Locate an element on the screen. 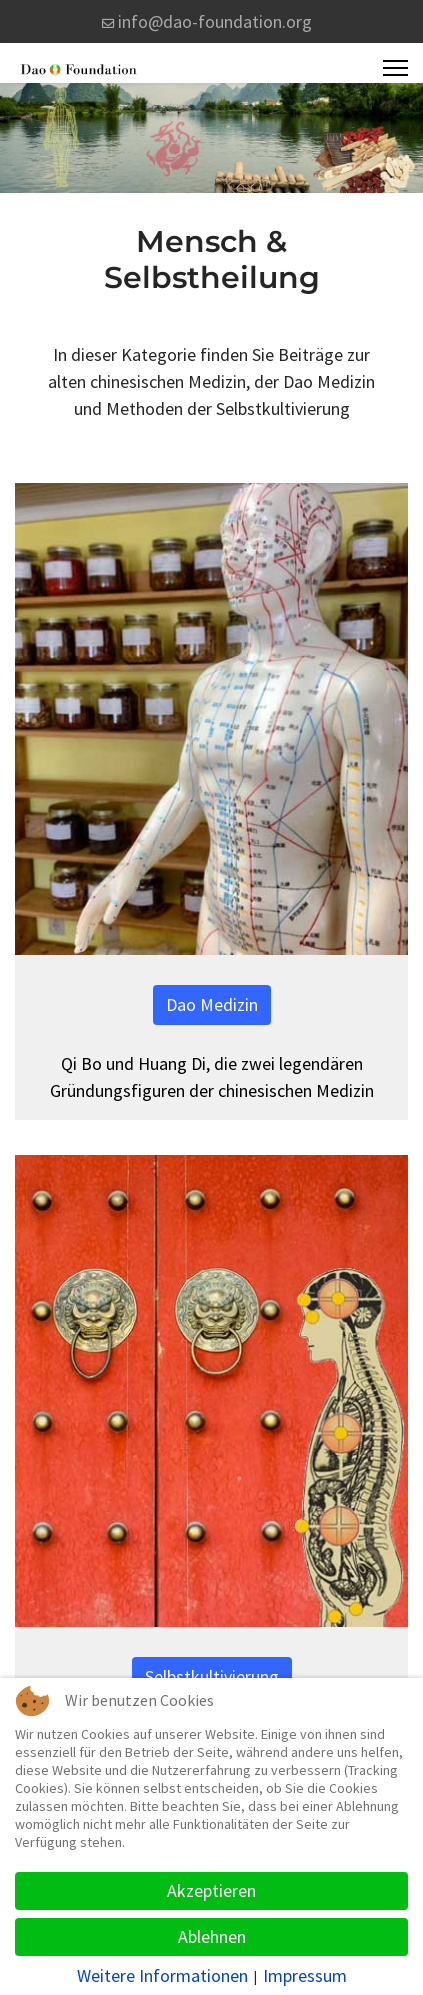 The height and width of the screenshot is (1995, 423). info@dao-foundation.org is located at coordinates (215, 21).